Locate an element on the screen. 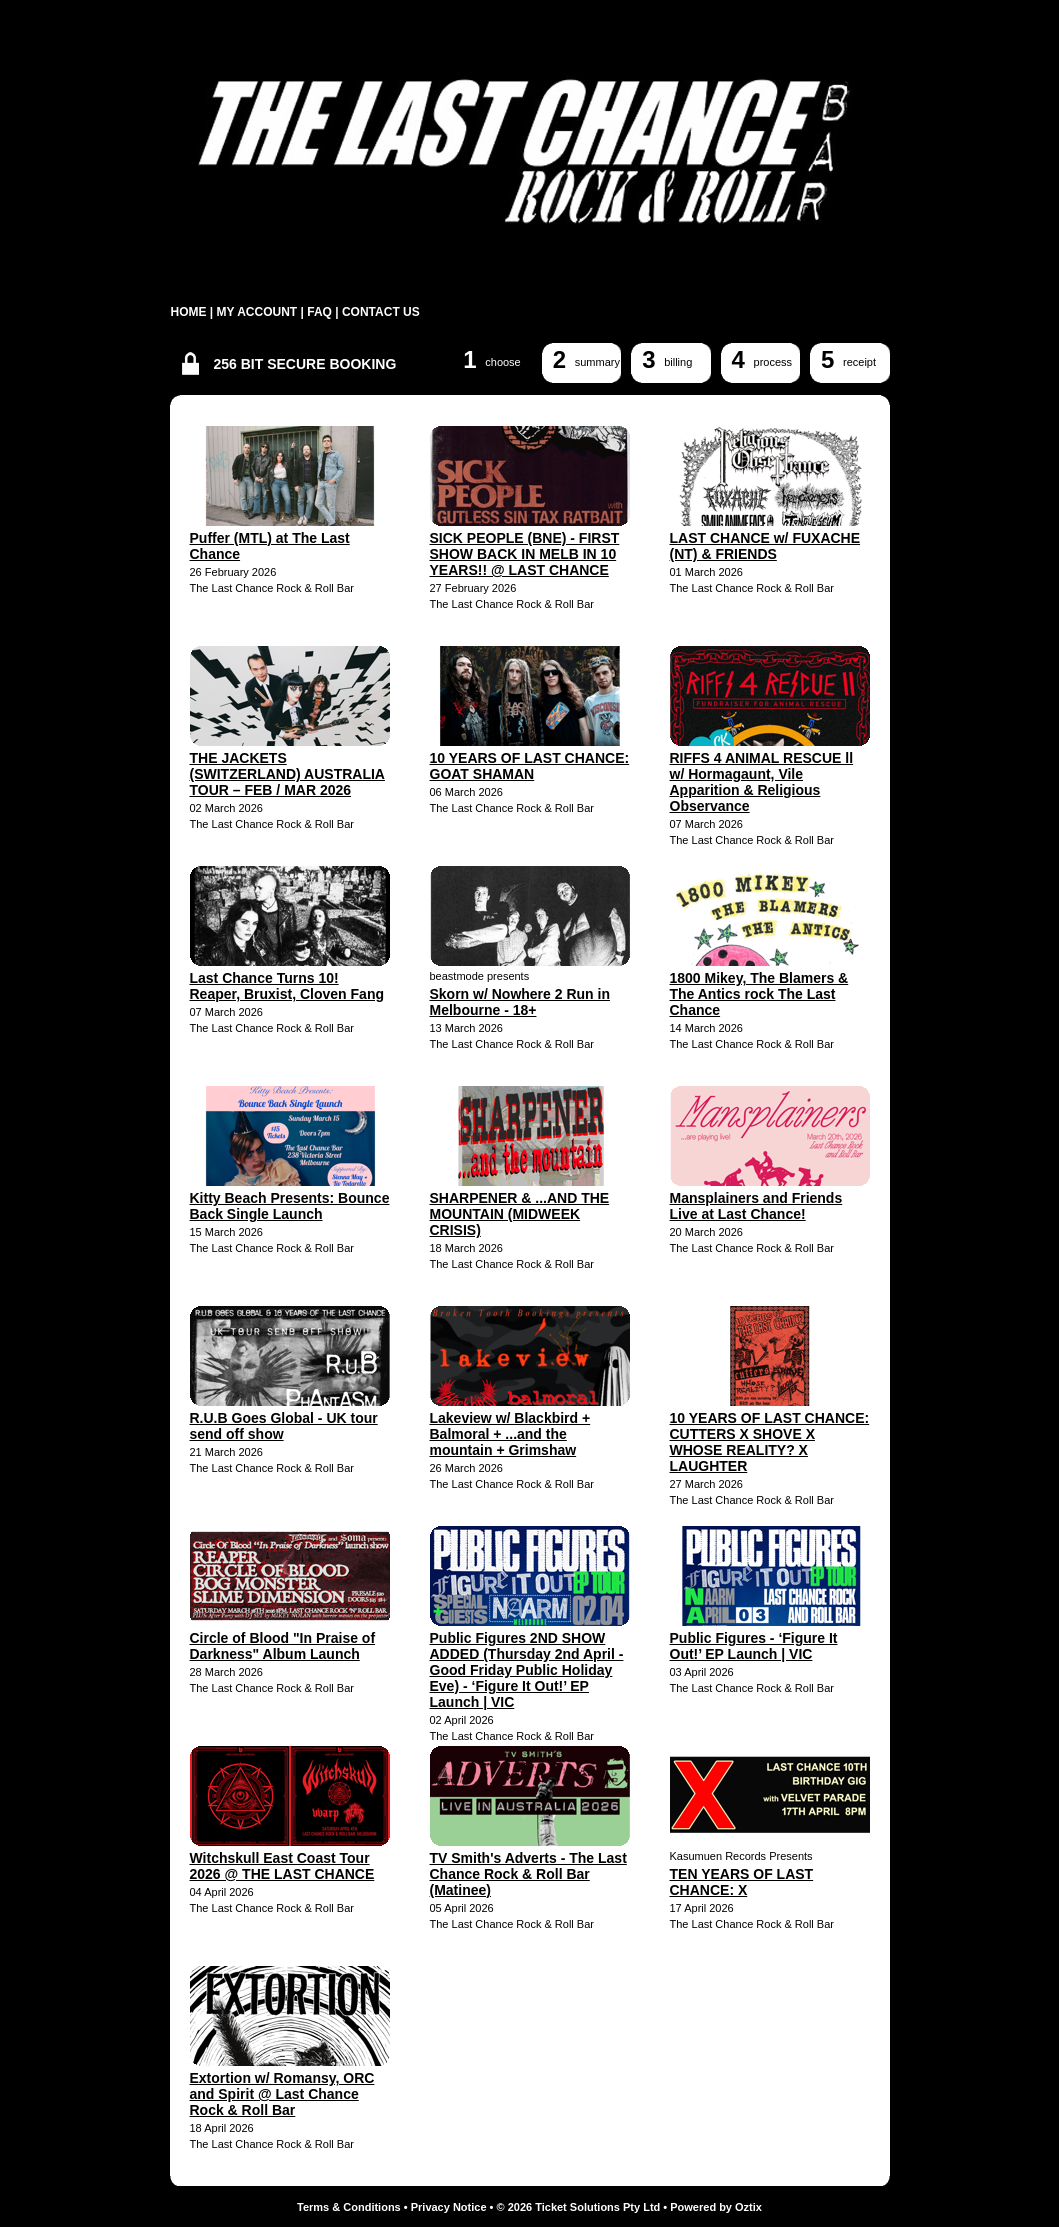  Kitty Beach Presents: Bounce Back Single Launch is located at coordinates (290, 1206).